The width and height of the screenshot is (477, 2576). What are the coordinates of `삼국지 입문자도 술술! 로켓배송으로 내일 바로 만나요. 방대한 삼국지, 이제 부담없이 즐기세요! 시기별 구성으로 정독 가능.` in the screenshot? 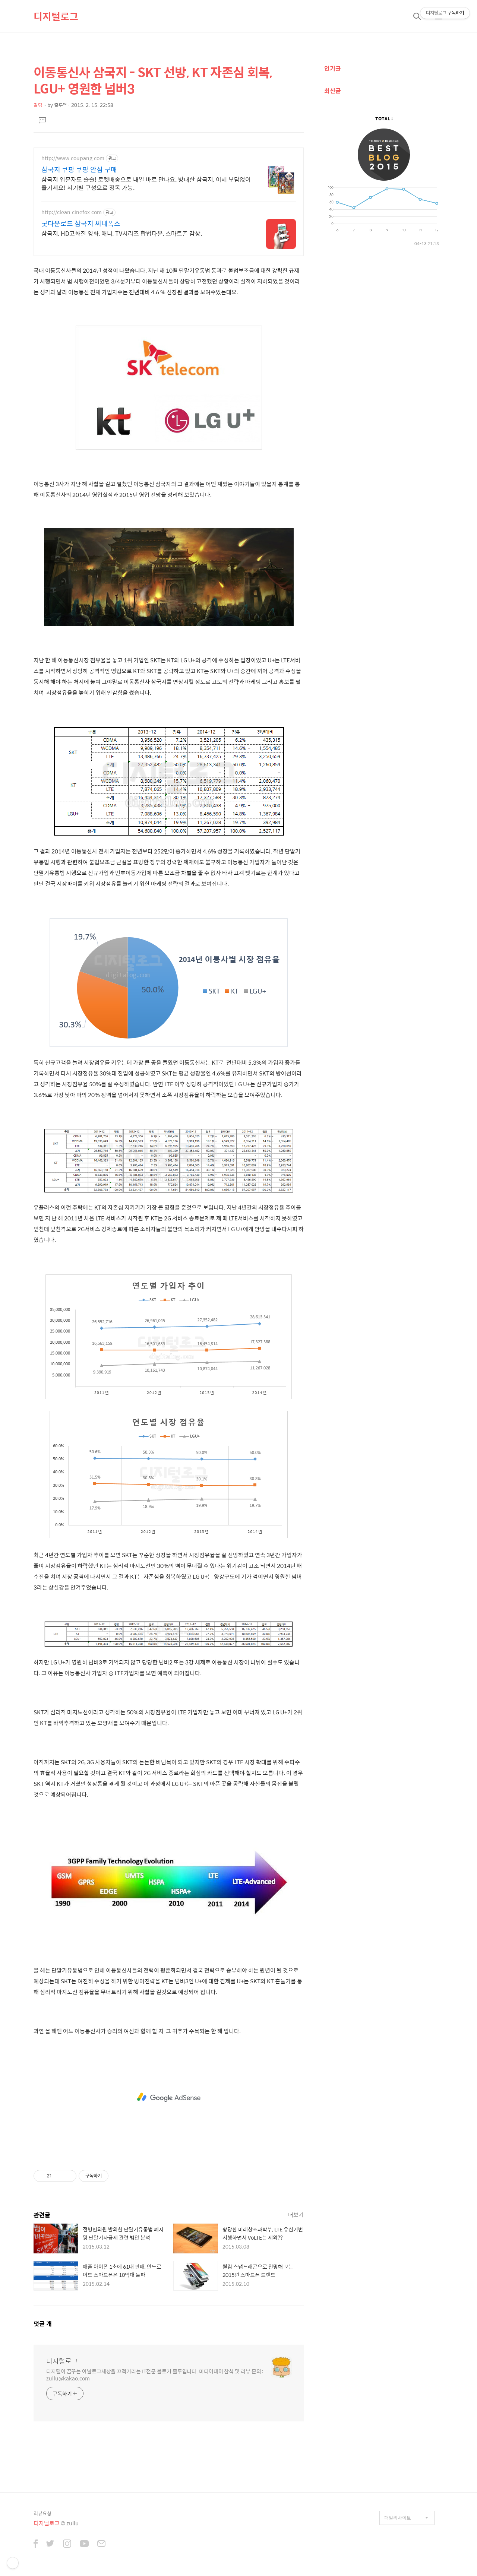 It's located at (146, 183).